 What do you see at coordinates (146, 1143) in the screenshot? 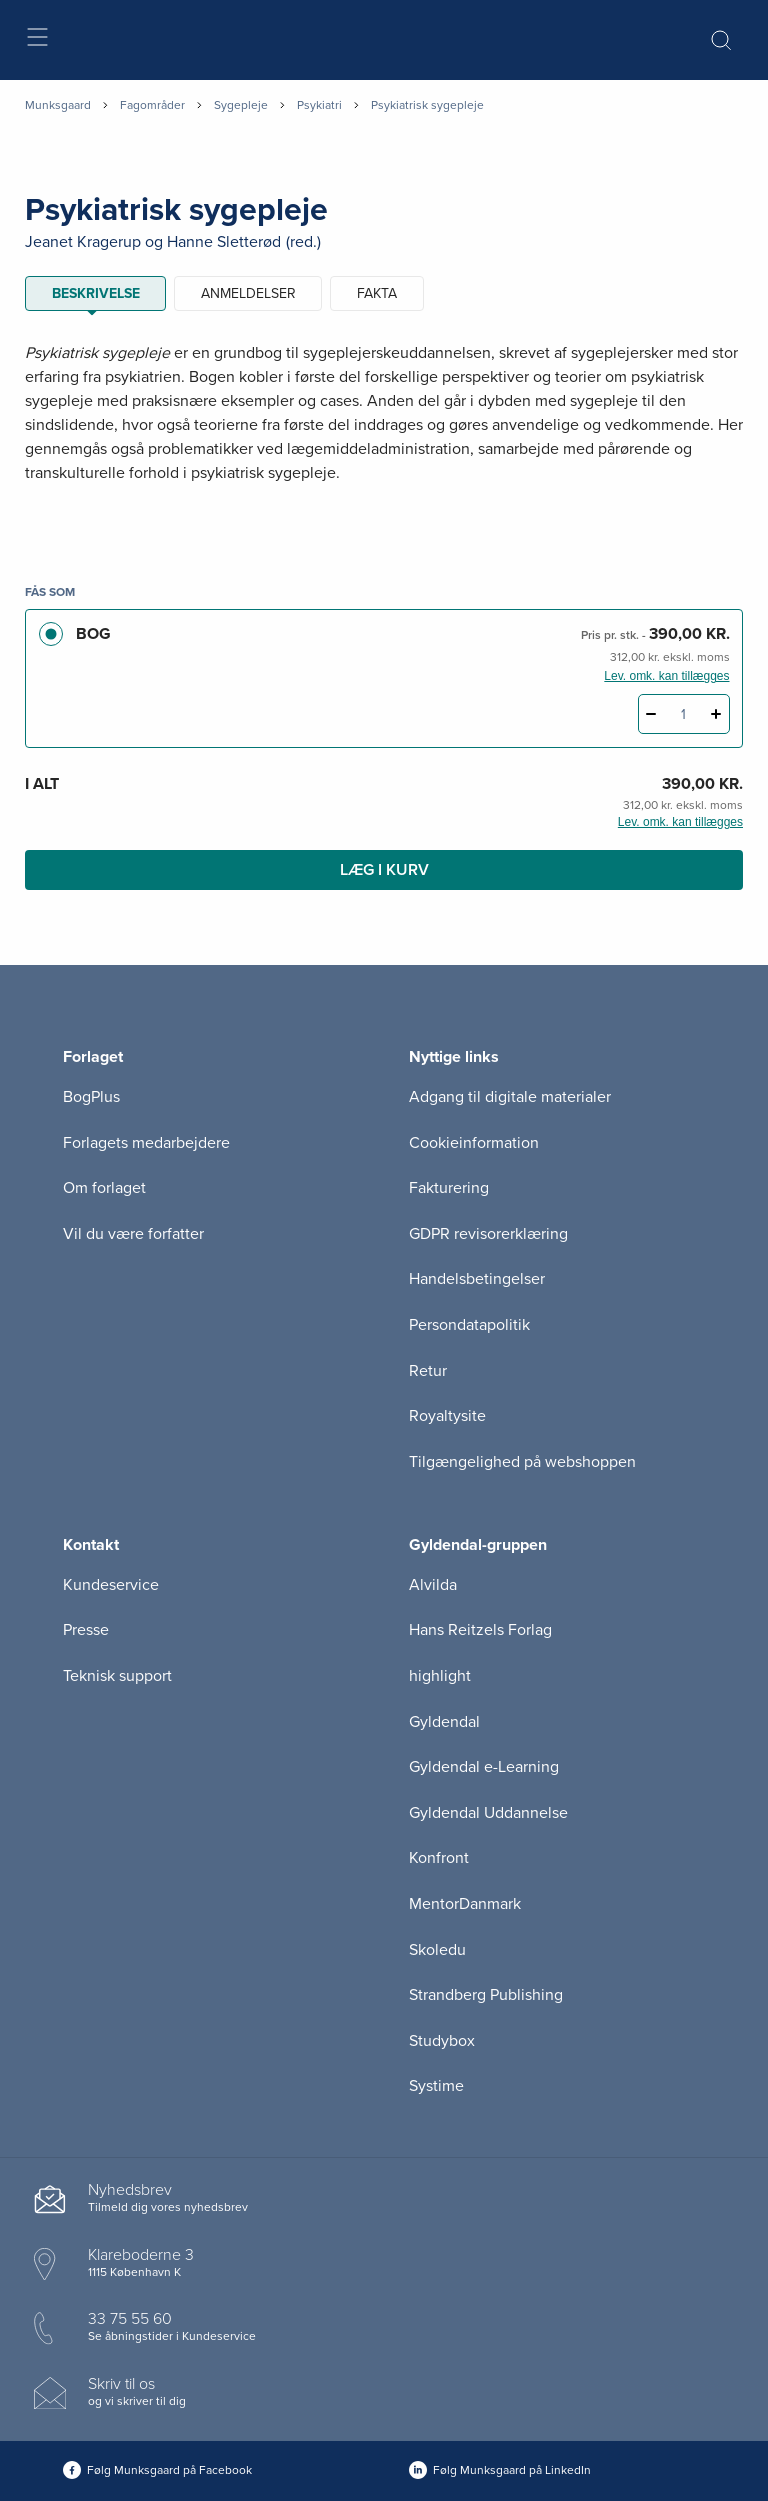
I see `Forlagets medarbejdere` at bounding box center [146, 1143].